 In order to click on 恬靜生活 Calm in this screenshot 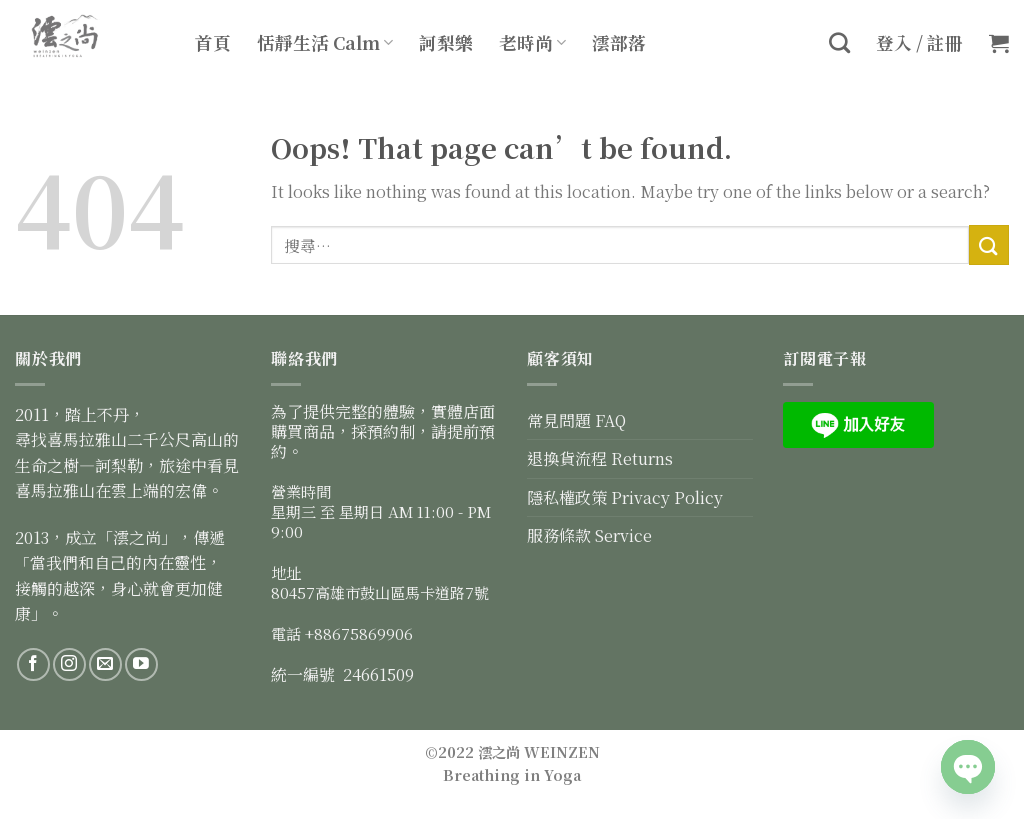, I will do `click(325, 42)`.